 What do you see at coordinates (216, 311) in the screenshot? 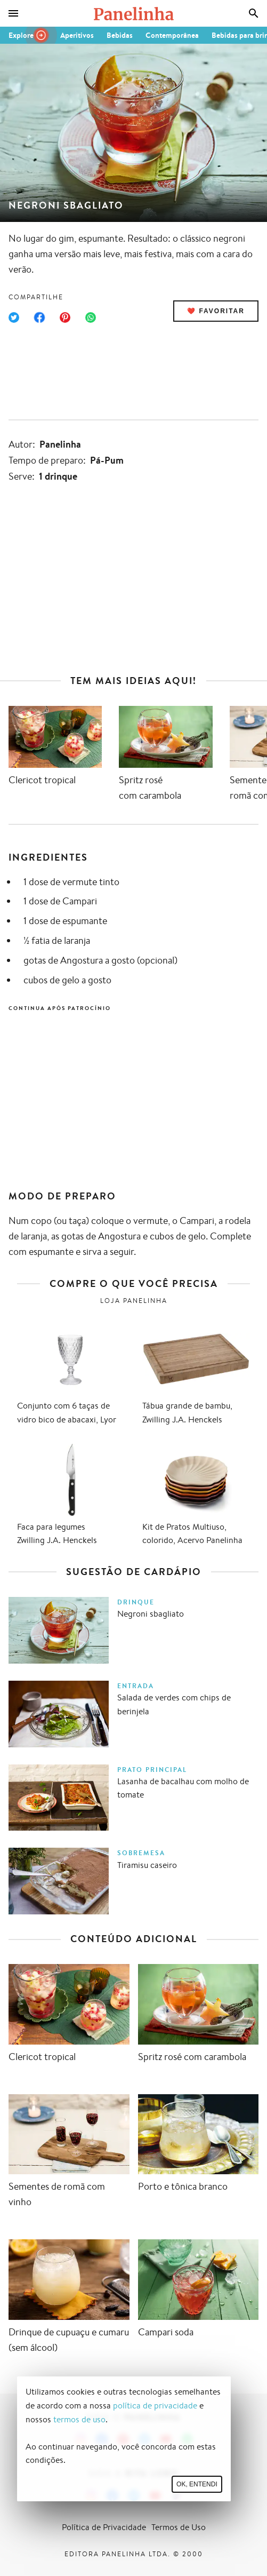
I see `❤️ Favoritar [Adicionar receita às favoritas]` at bounding box center [216, 311].